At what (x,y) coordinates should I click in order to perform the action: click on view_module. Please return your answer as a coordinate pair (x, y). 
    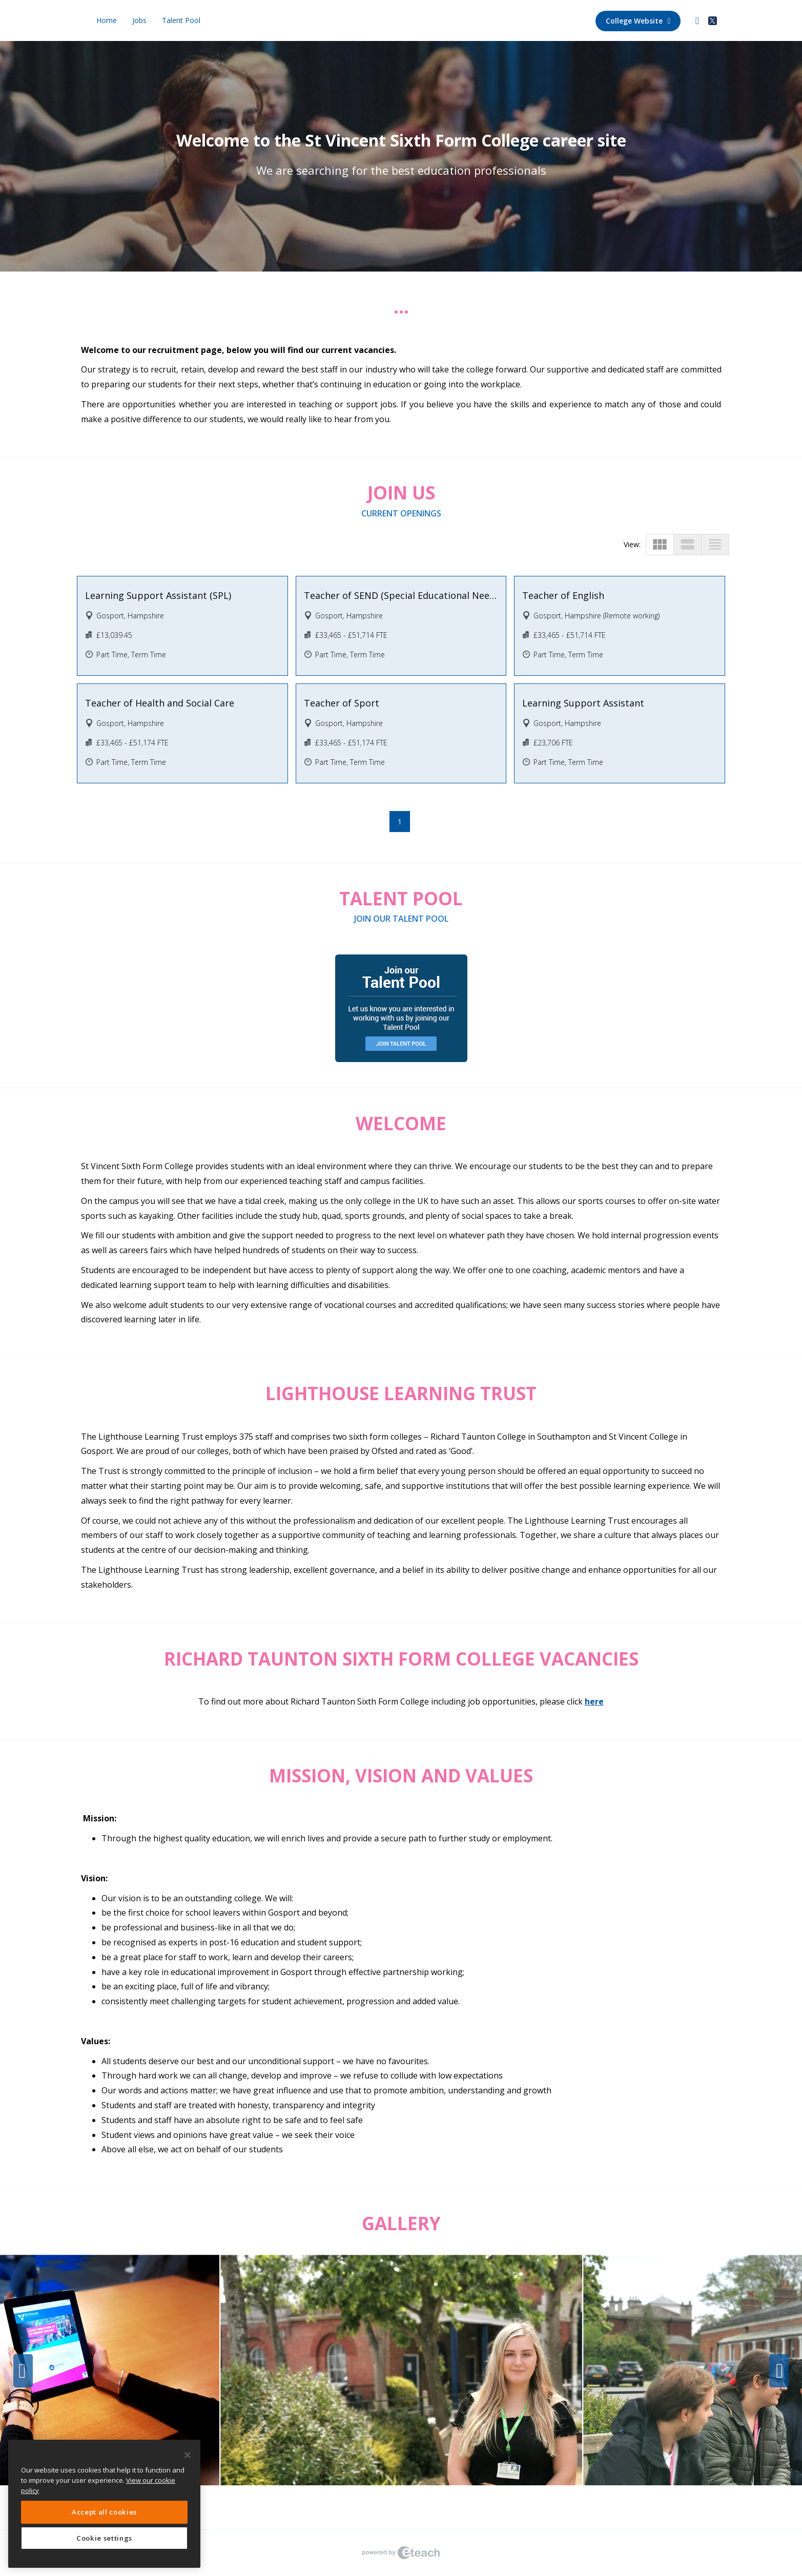
    Looking at the image, I should click on (660, 544).